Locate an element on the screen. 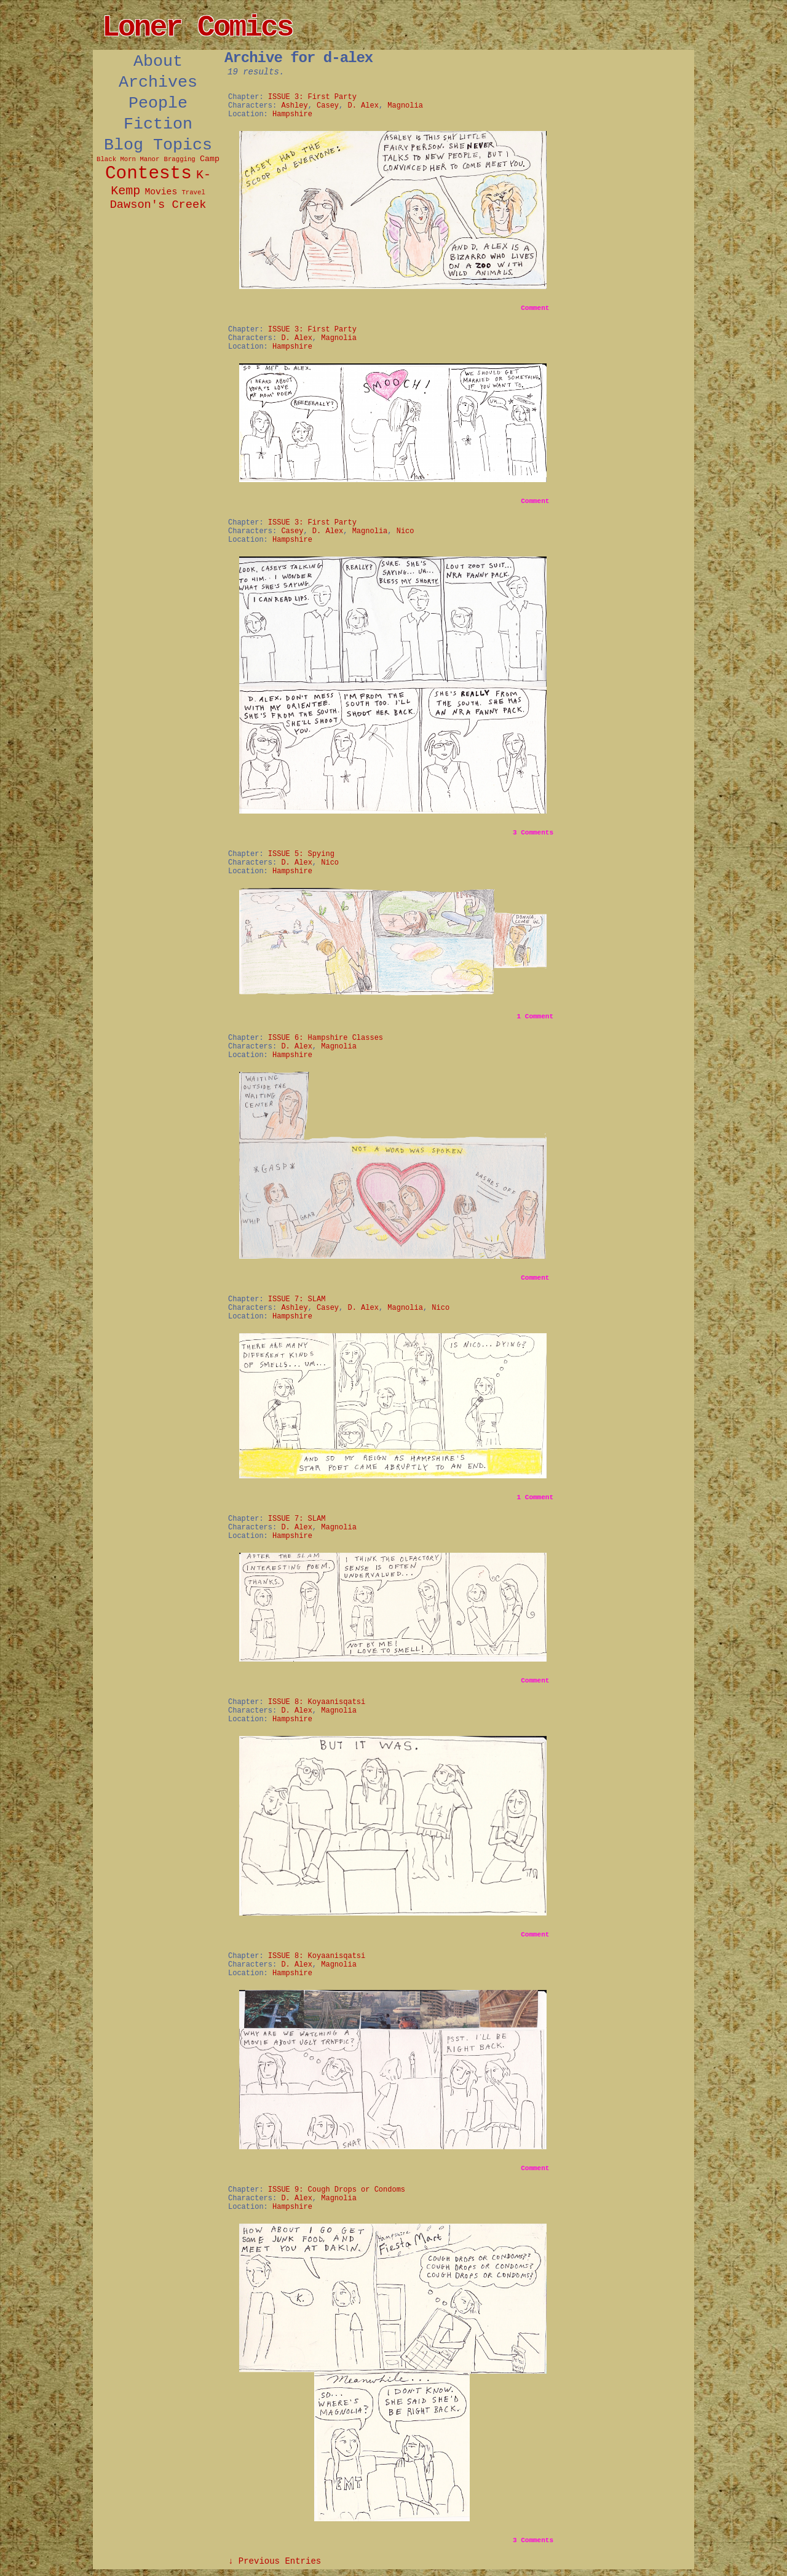 The height and width of the screenshot is (2576, 787). Magnolia is located at coordinates (405, 105).